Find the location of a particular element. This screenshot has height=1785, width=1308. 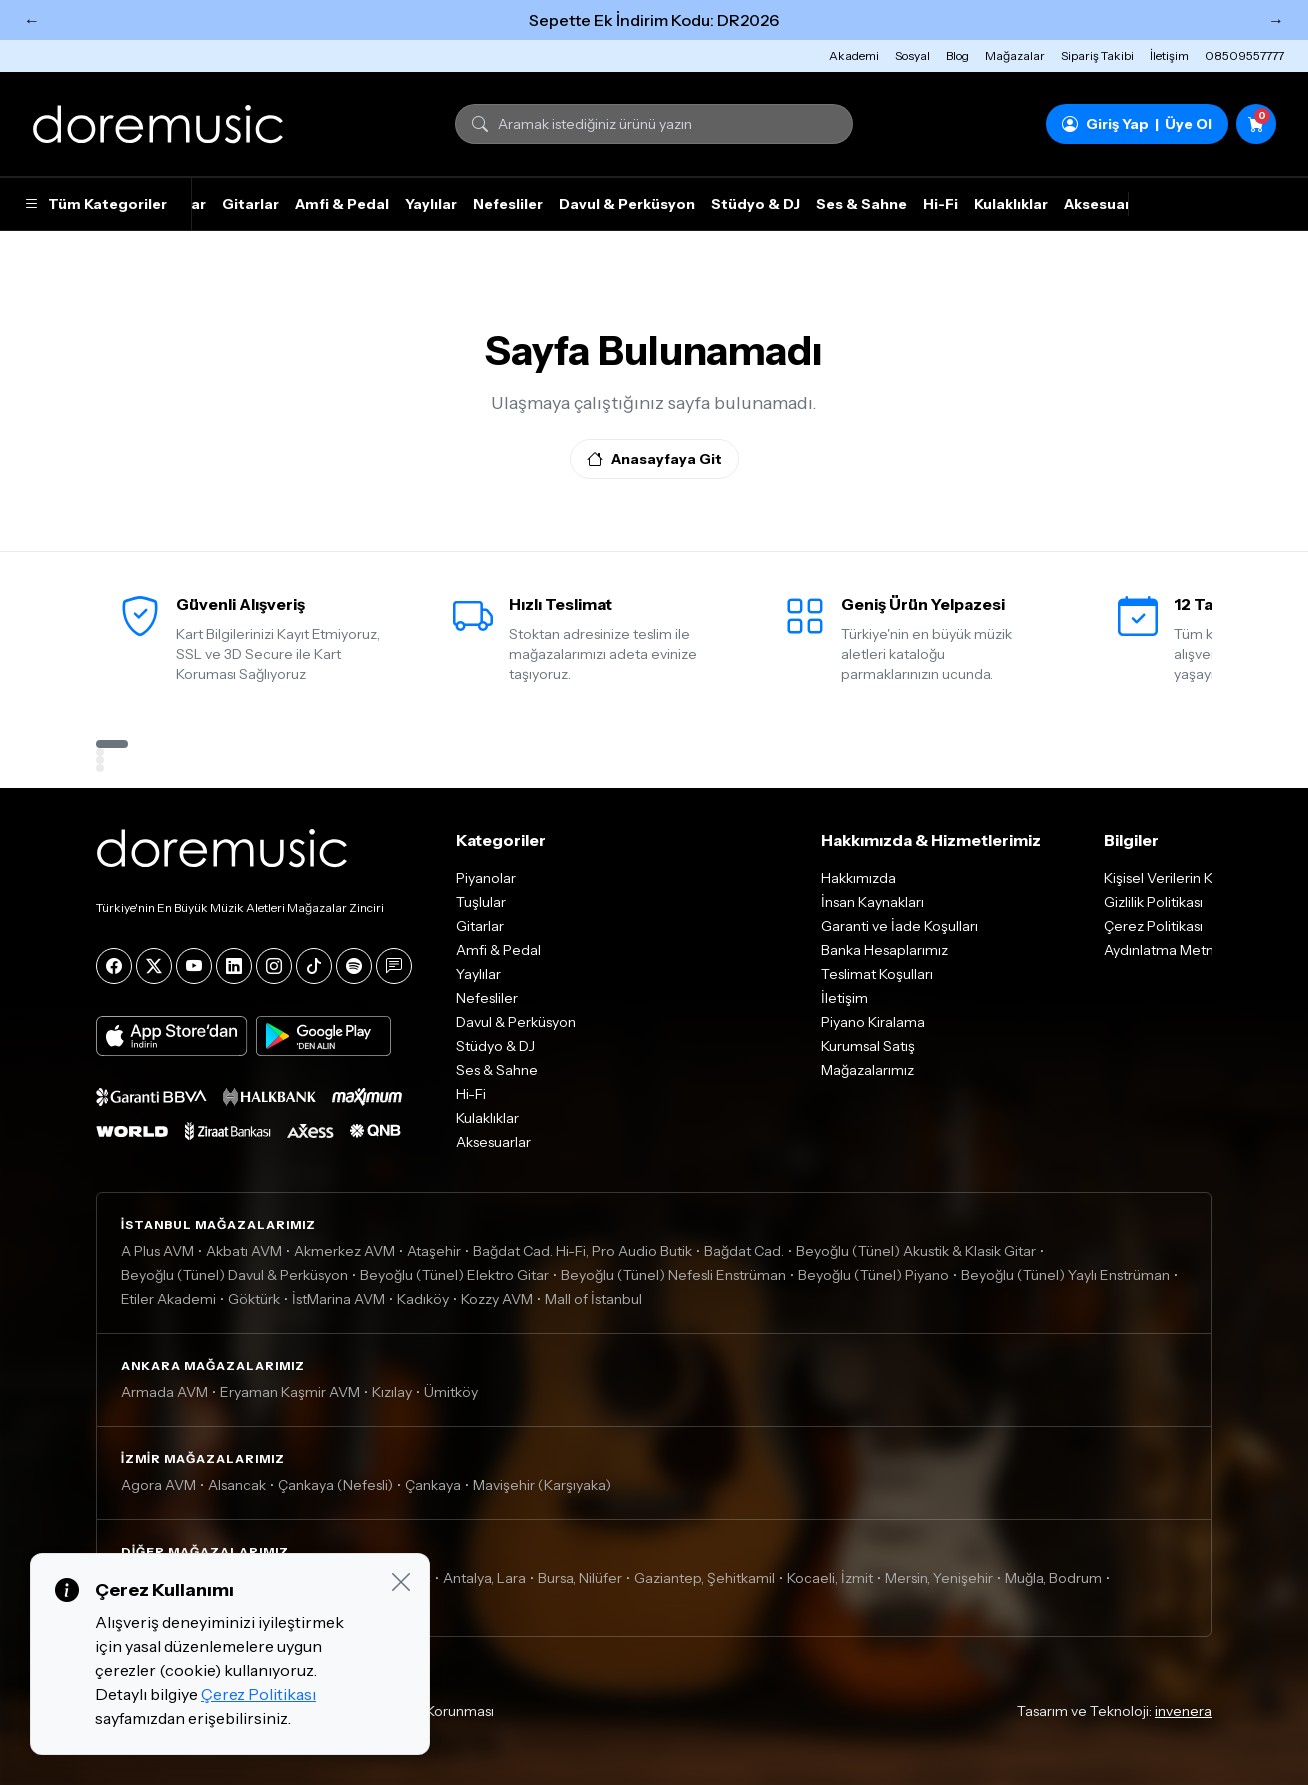

Tüm Kategoriler is located at coordinates (95, 204).